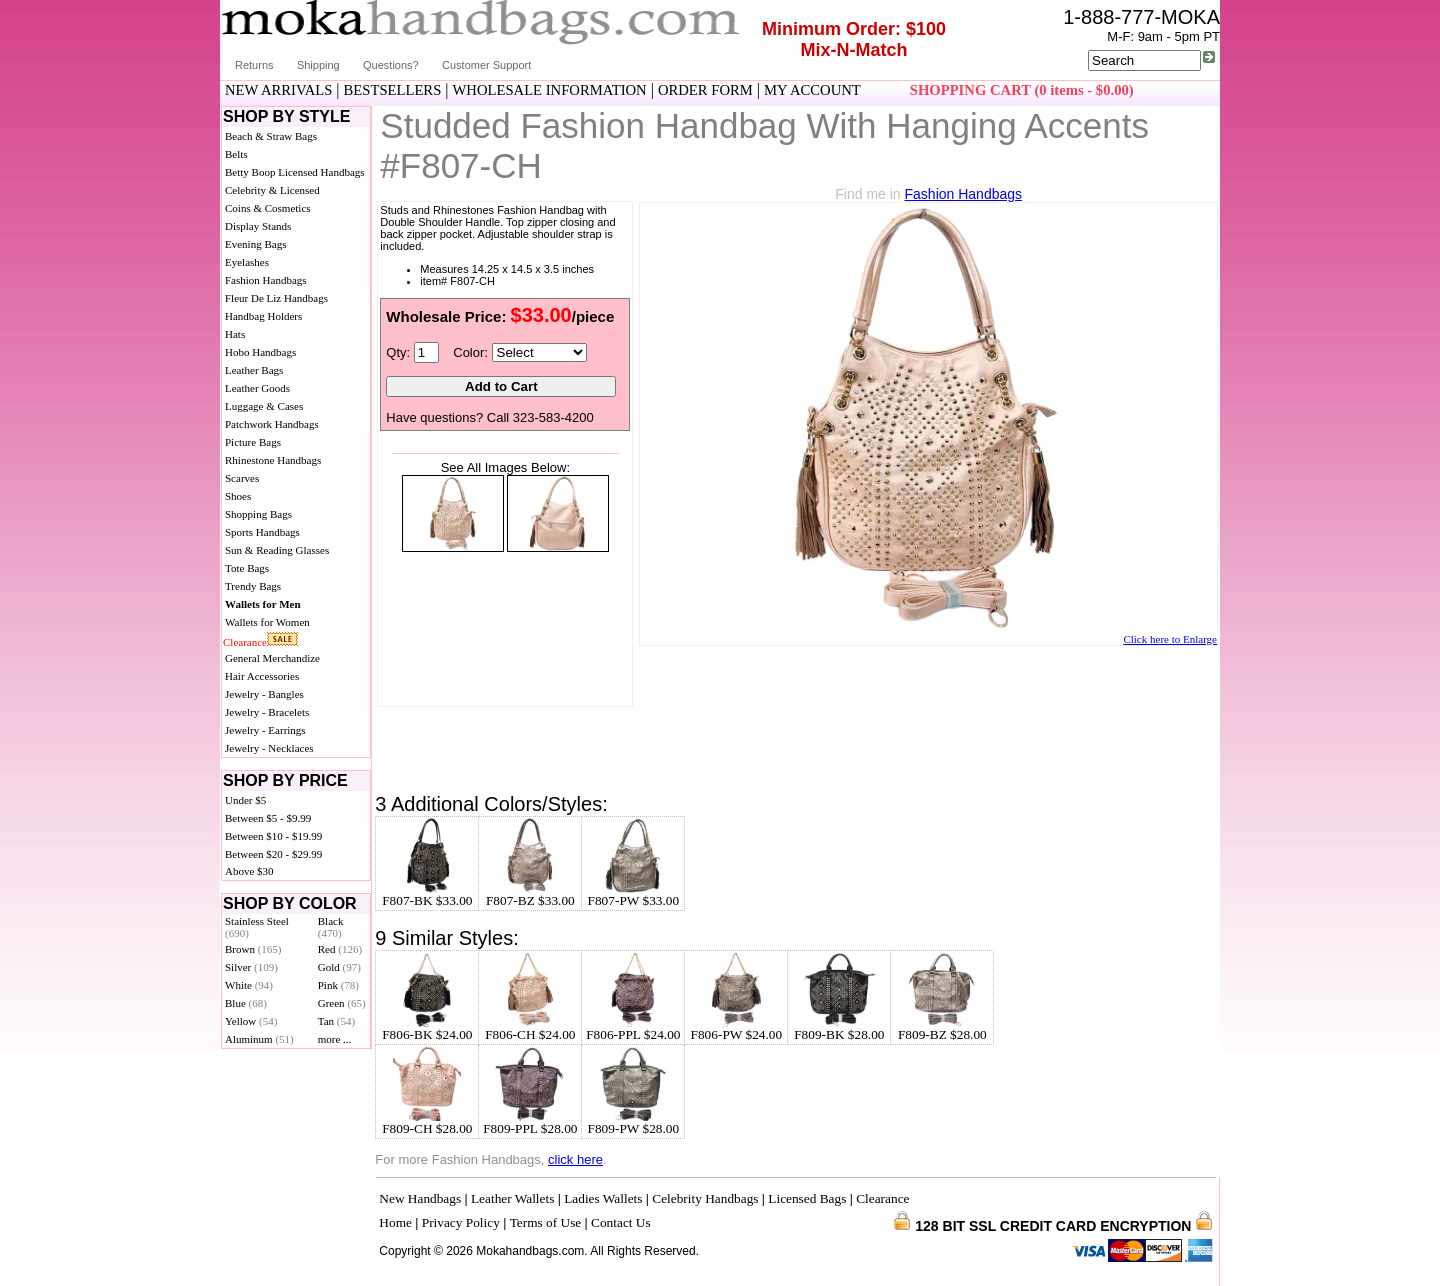  Describe the element at coordinates (249, 985) in the screenshot. I see `White` at that location.